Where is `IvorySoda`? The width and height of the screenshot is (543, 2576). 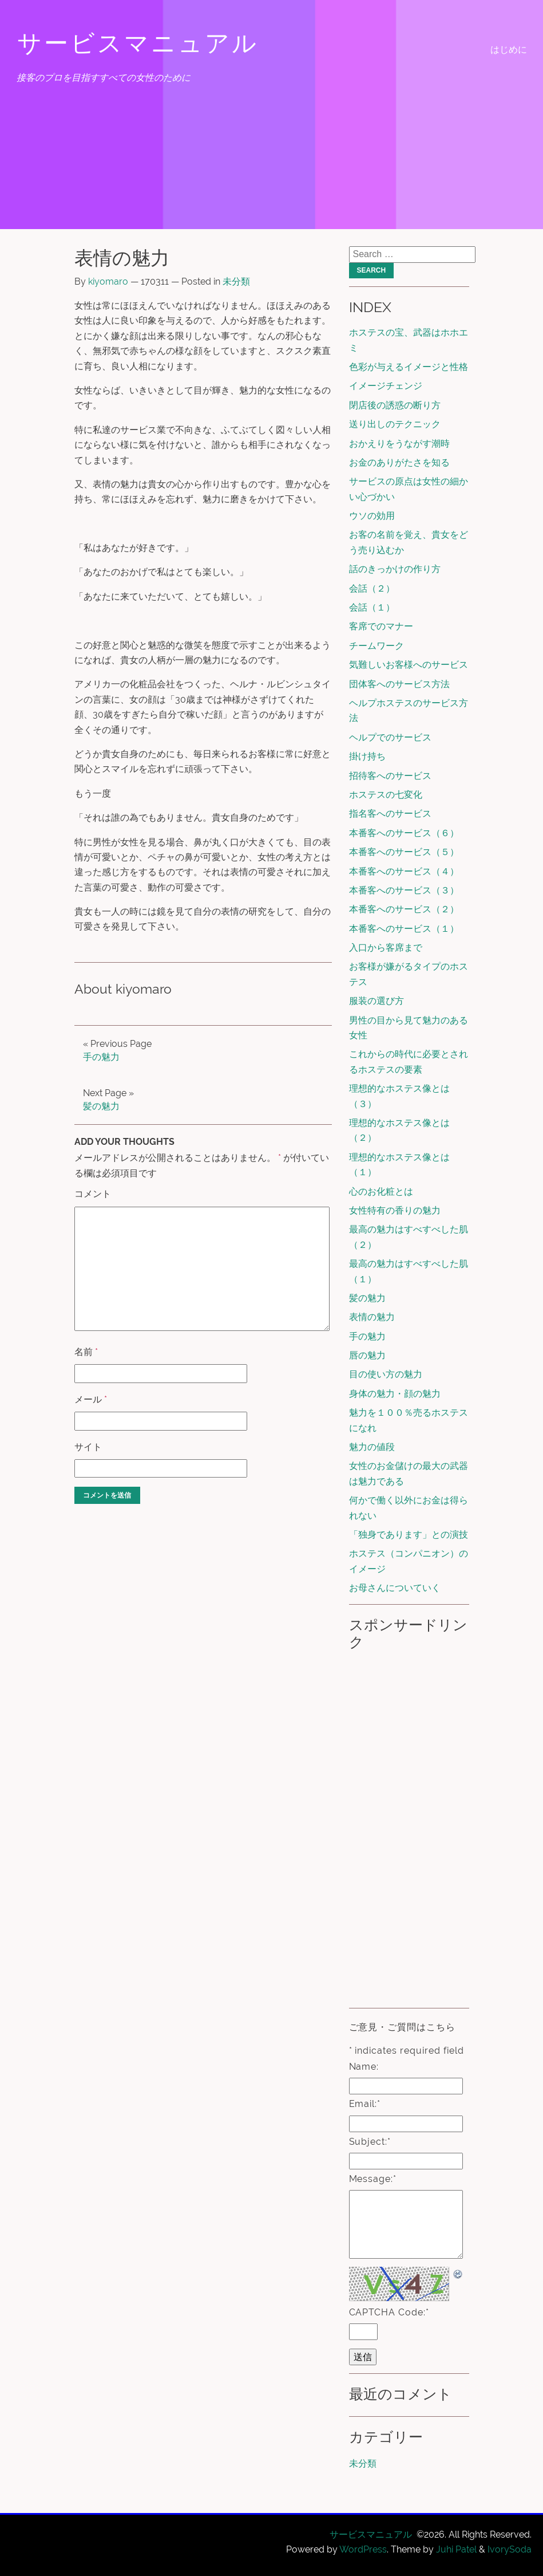 IvorySoda is located at coordinates (509, 2549).